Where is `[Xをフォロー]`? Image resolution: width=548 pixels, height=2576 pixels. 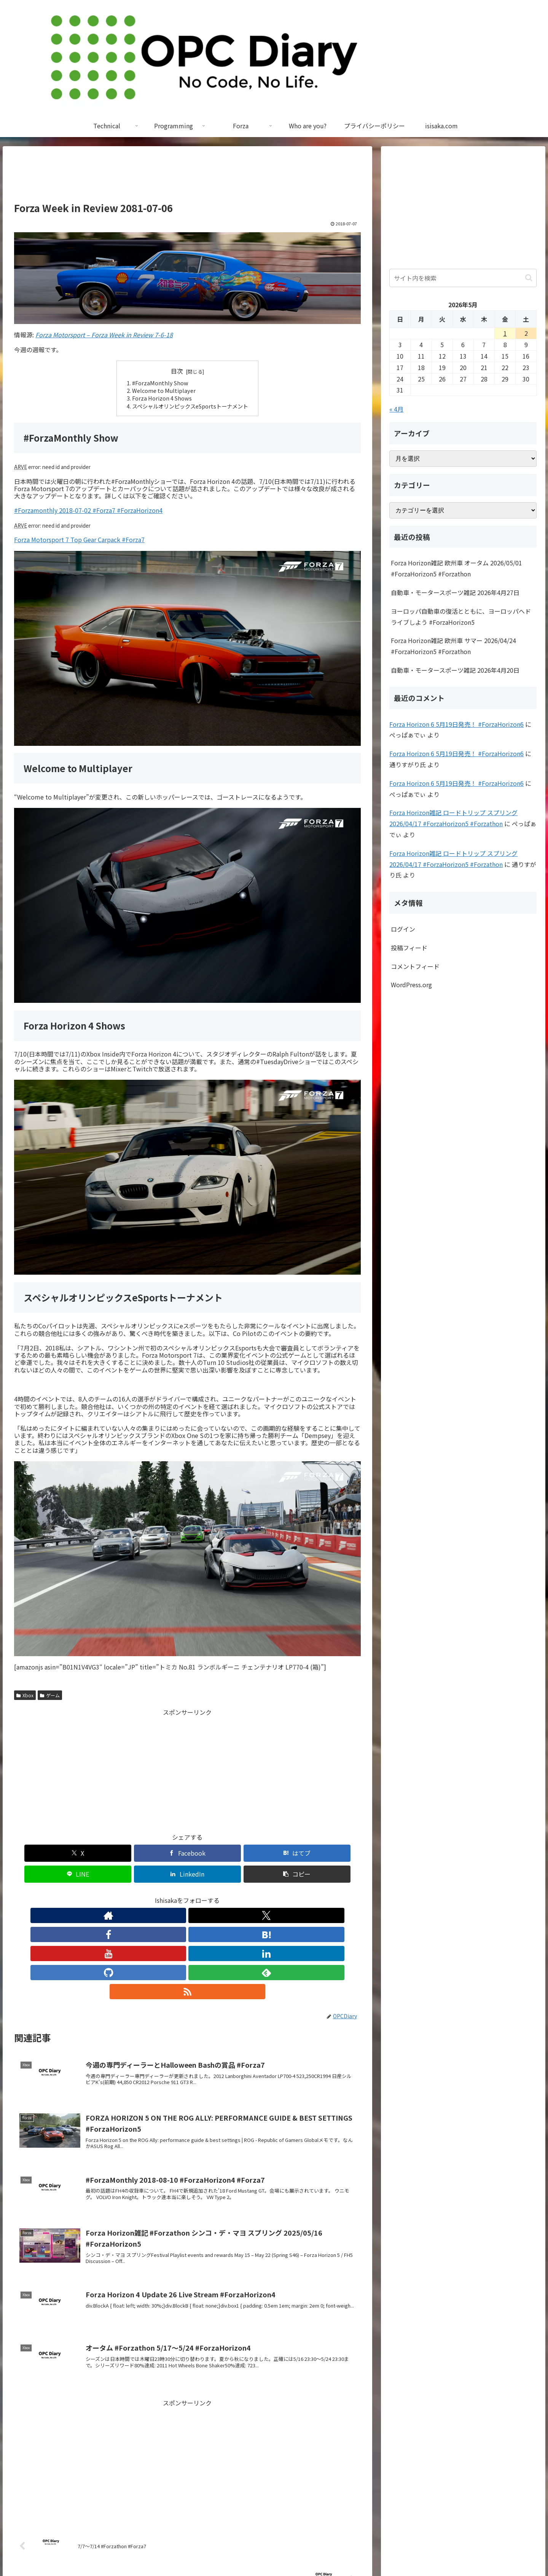
[Xをフォロー] is located at coordinates (134, 1894).